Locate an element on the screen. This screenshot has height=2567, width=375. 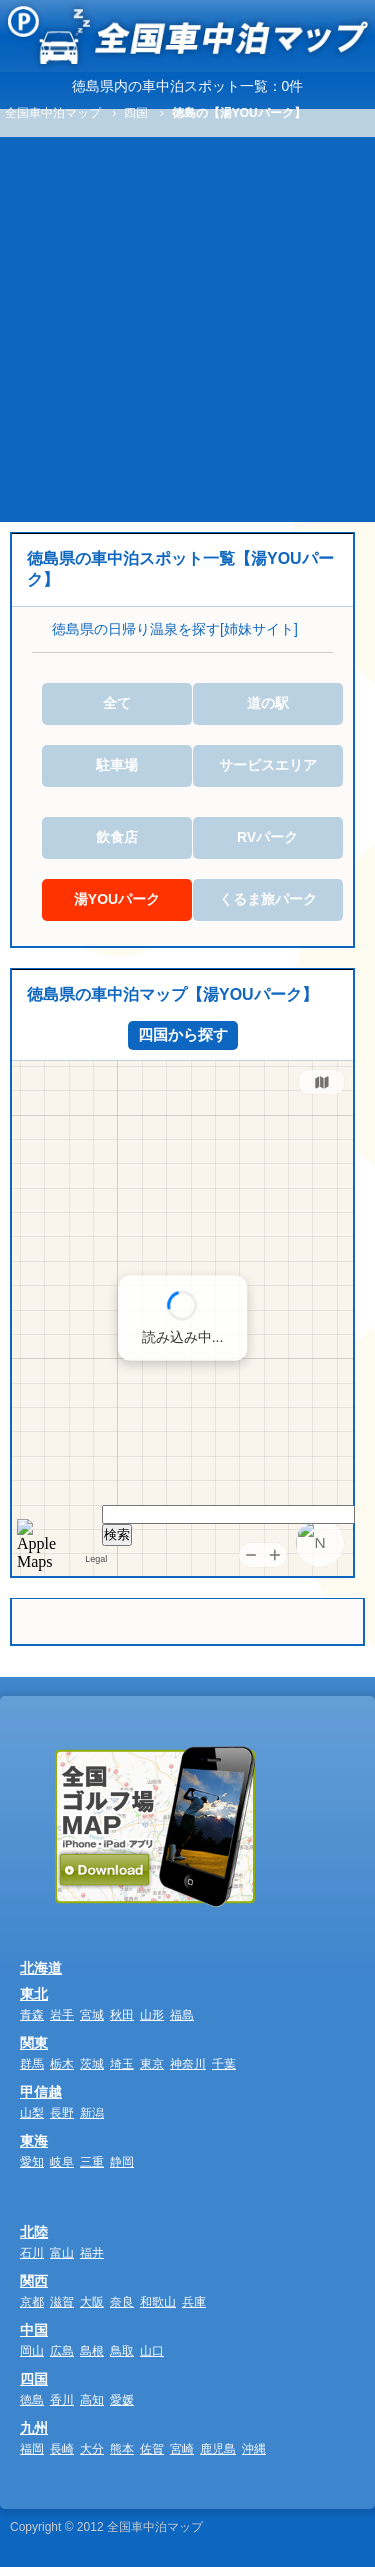
島根 is located at coordinates (92, 2351).